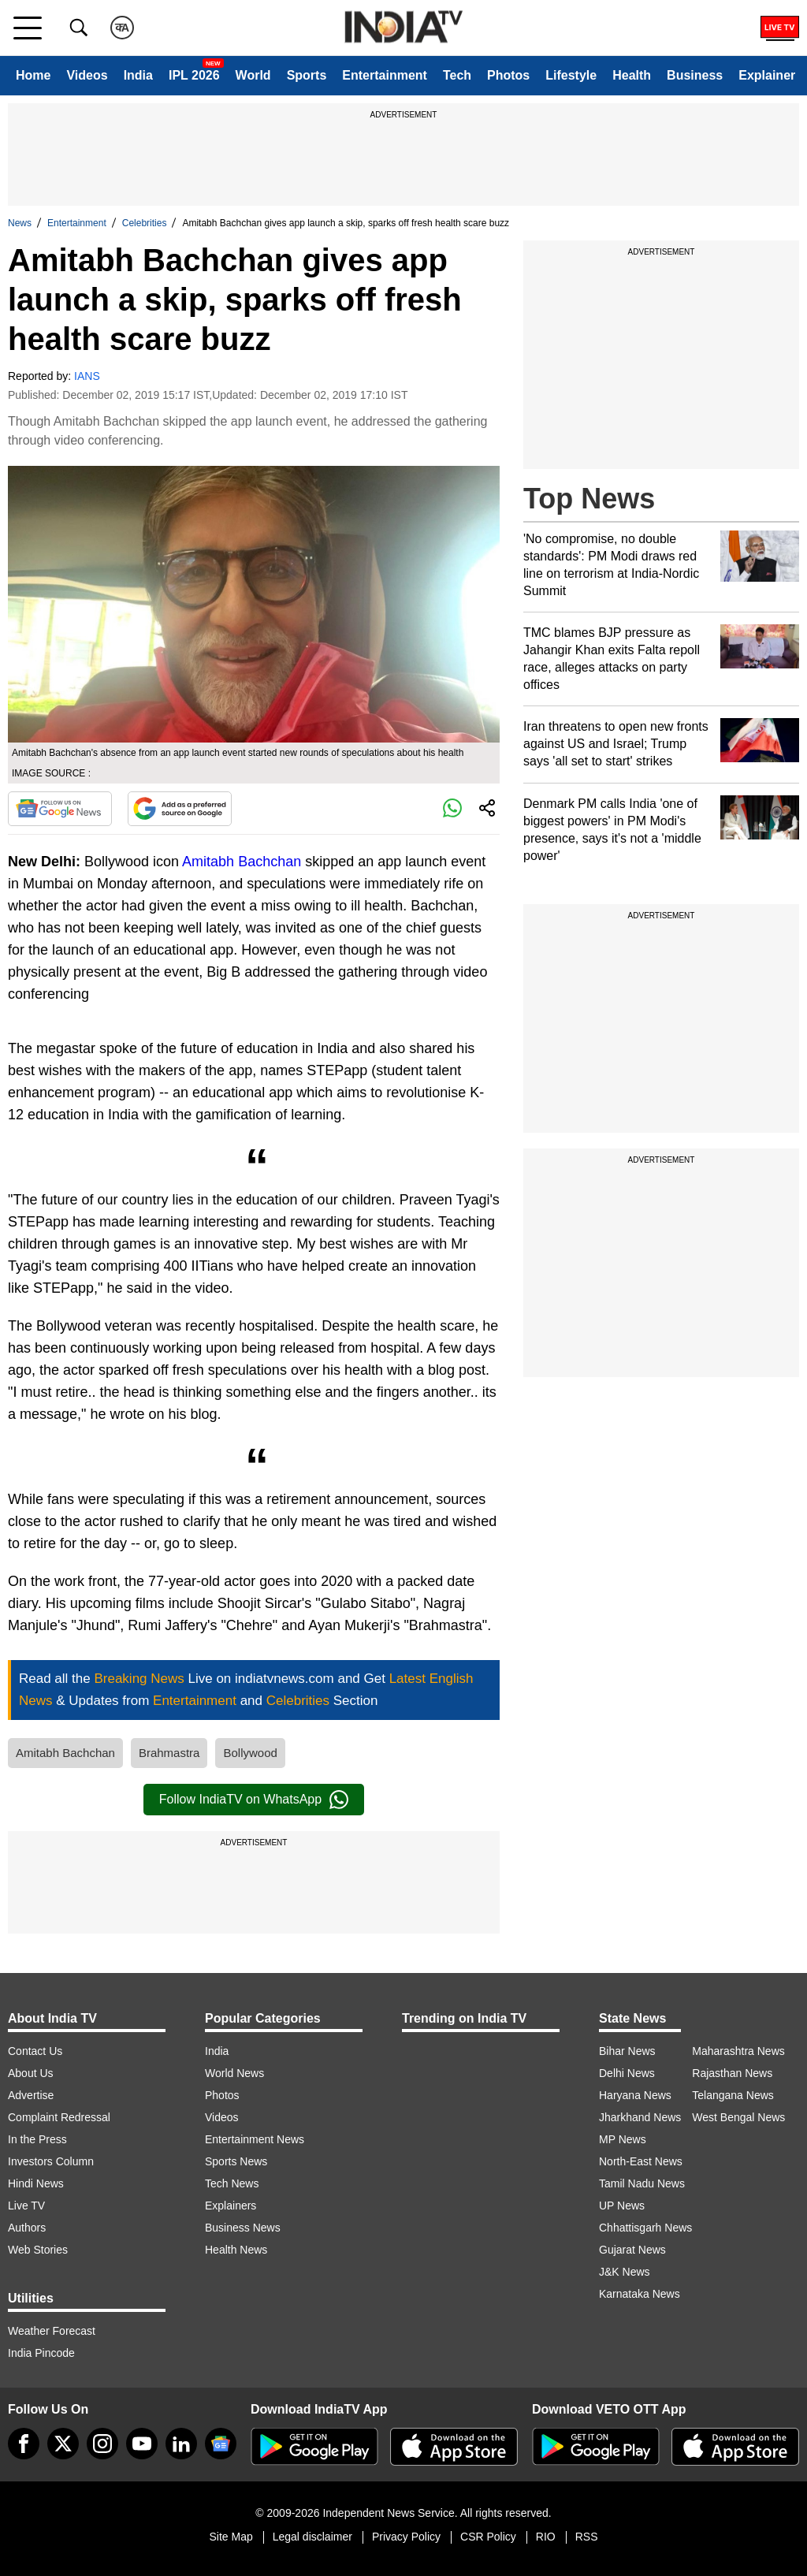  What do you see at coordinates (312, 2536) in the screenshot?
I see `Legal disclaimer` at bounding box center [312, 2536].